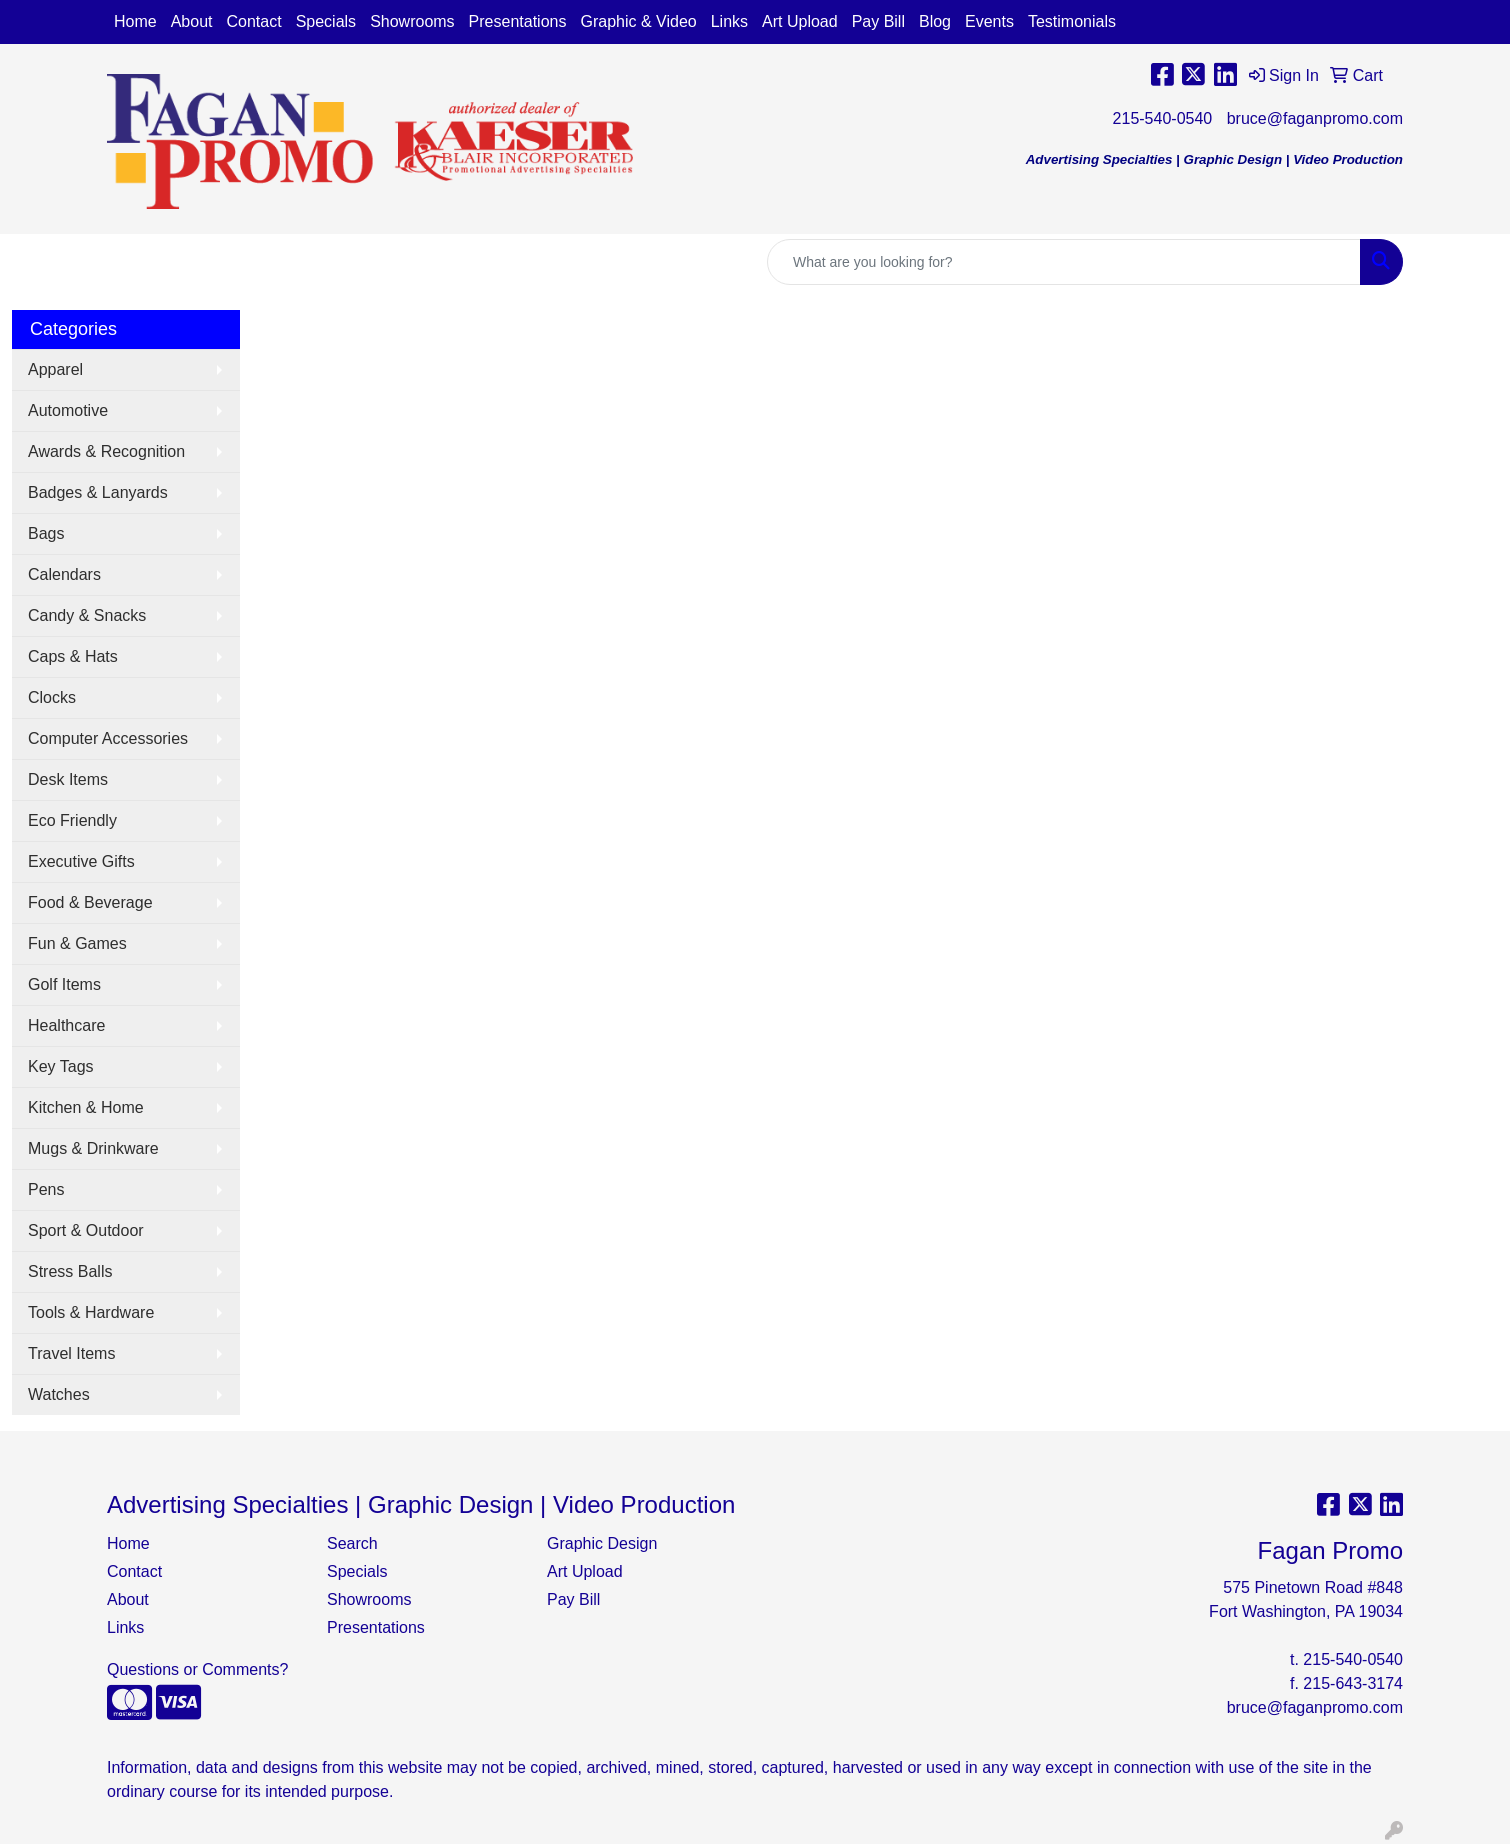 The width and height of the screenshot is (1510, 1844). Describe the element at coordinates (86, 1107) in the screenshot. I see `Kitchen & Home` at that location.